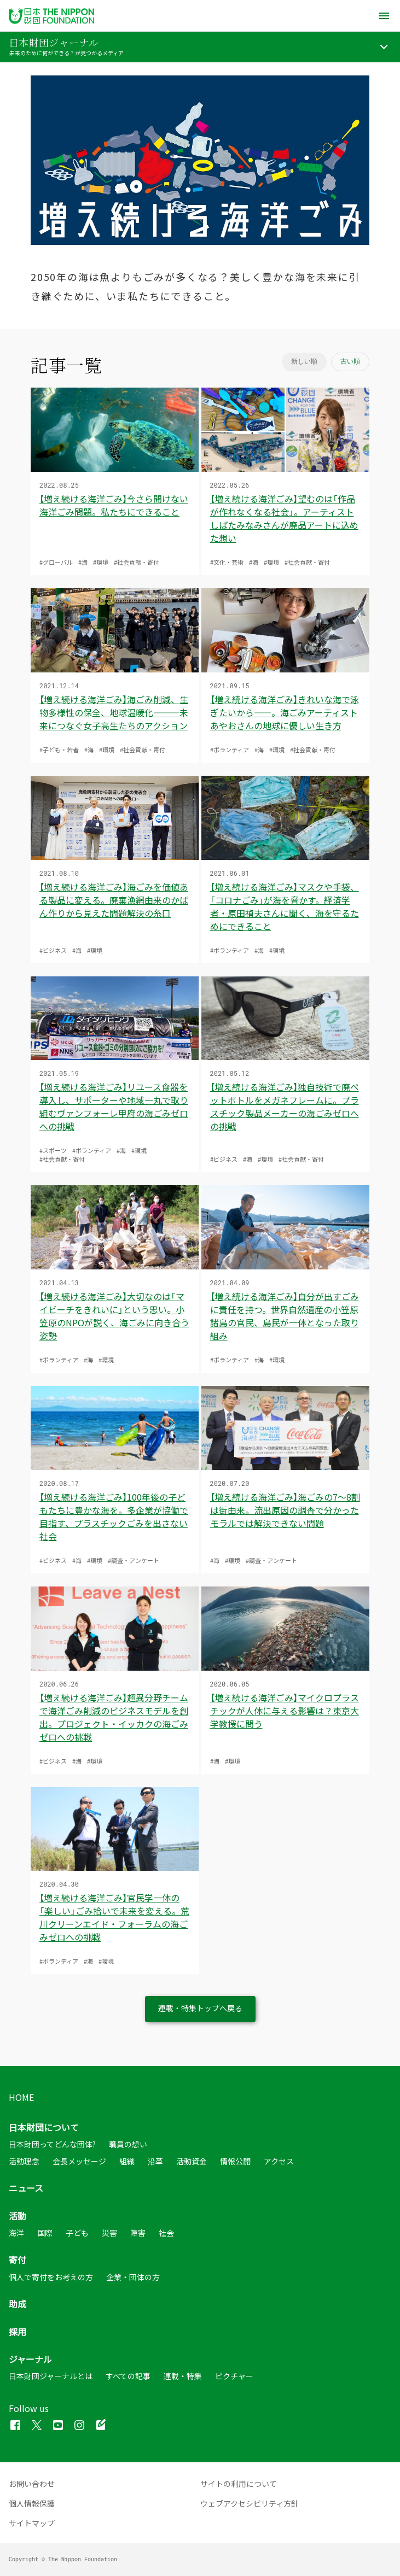 This screenshot has height=2576, width=400. I want to click on 国際, so click(45, 2232).